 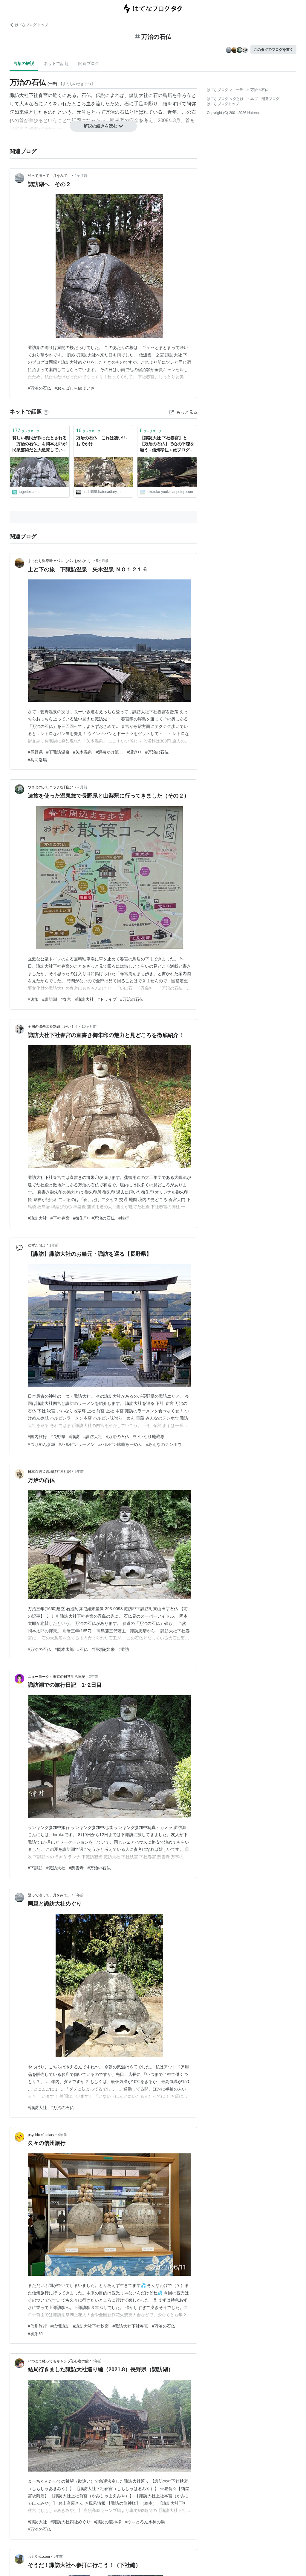 I want to click on #石仏, so click(x=82, y=1649).